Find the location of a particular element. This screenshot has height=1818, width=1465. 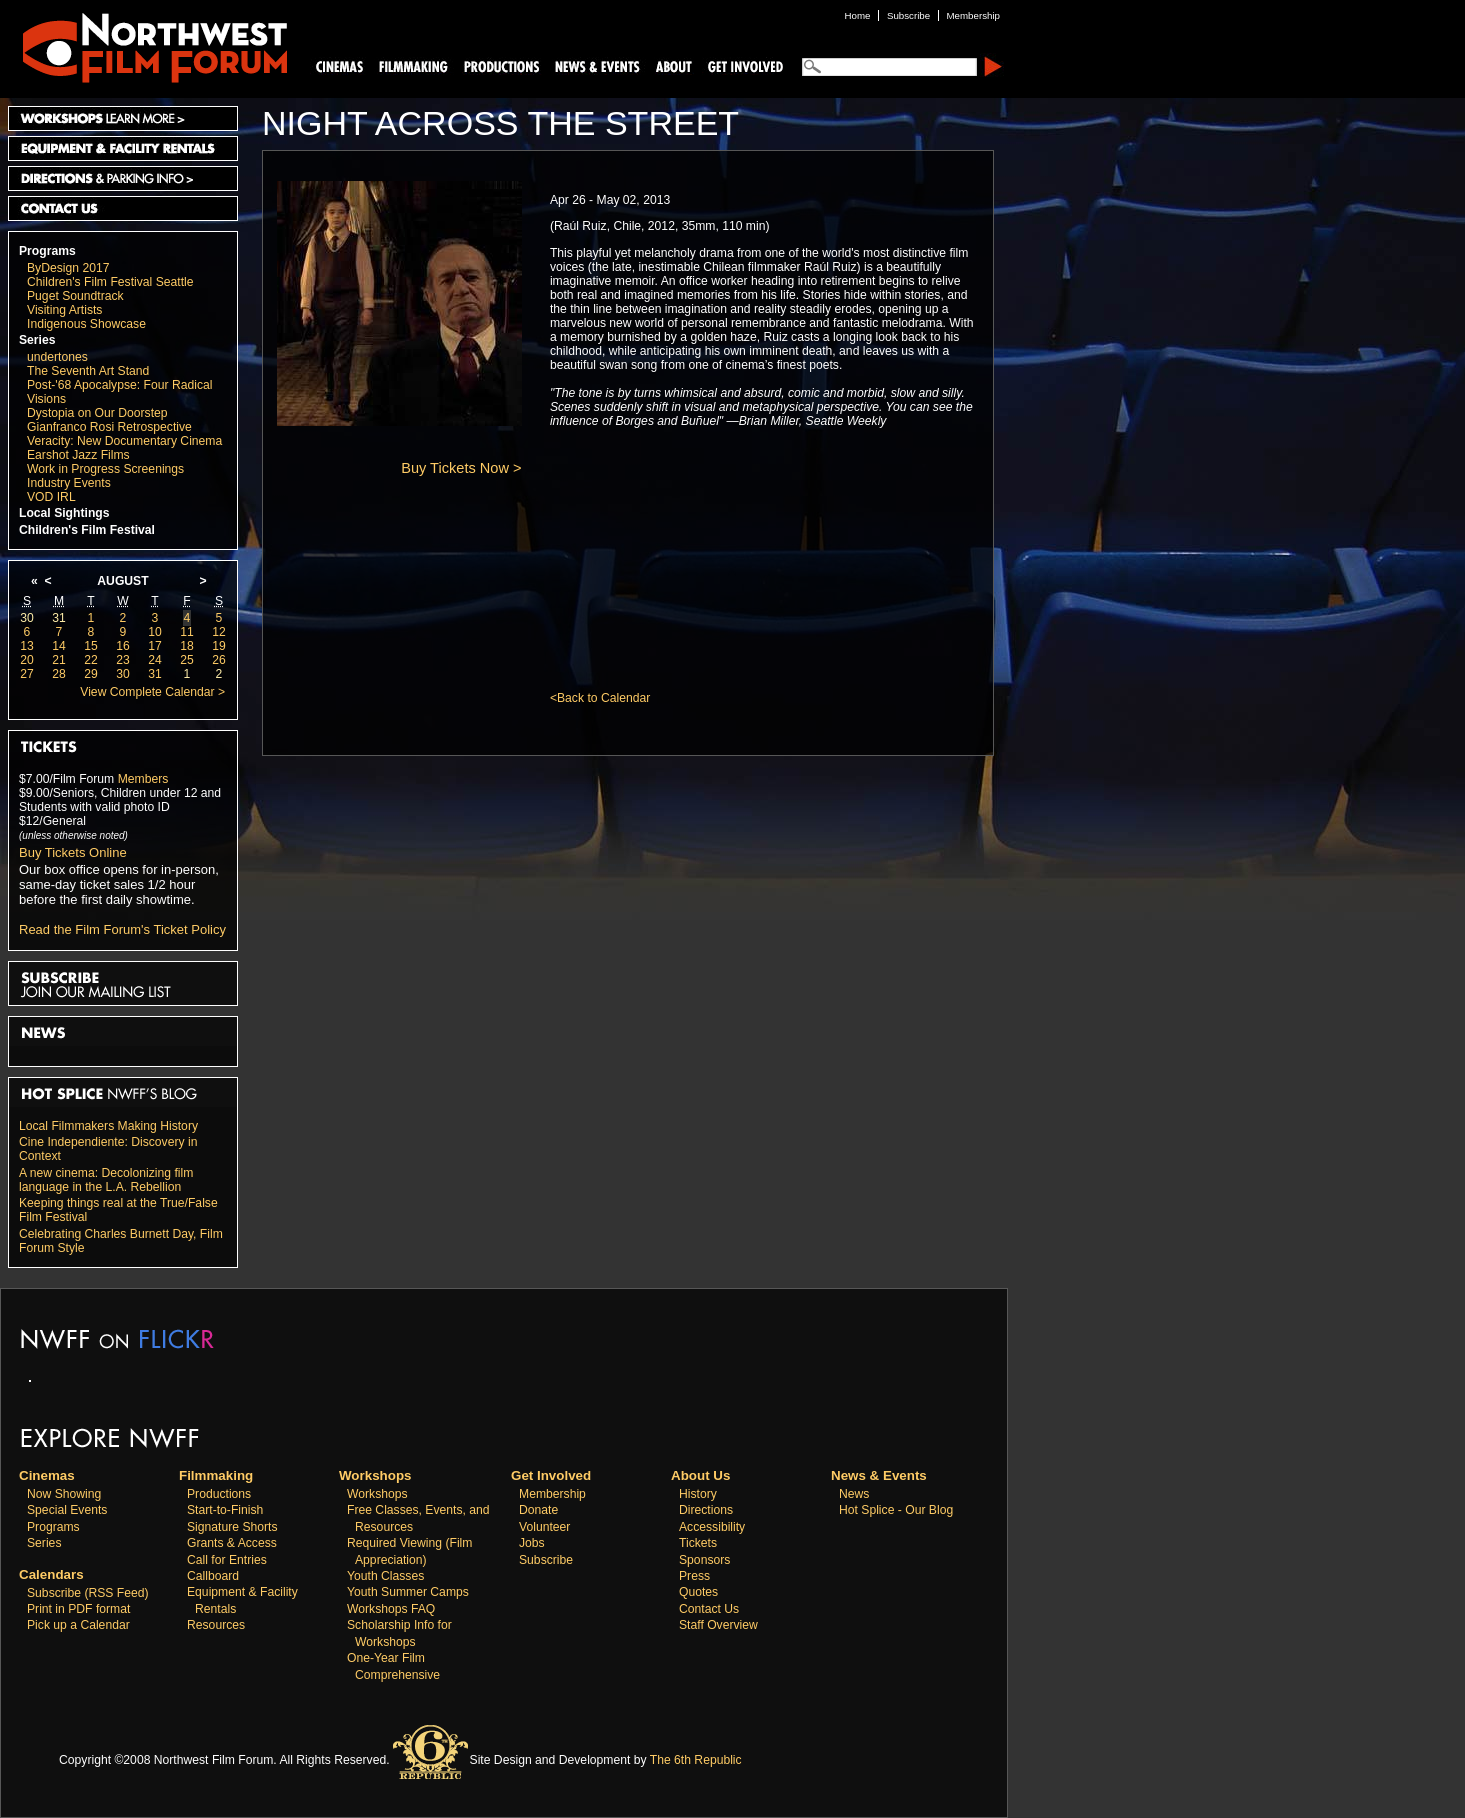

Call for Entries is located at coordinates (227, 1560).